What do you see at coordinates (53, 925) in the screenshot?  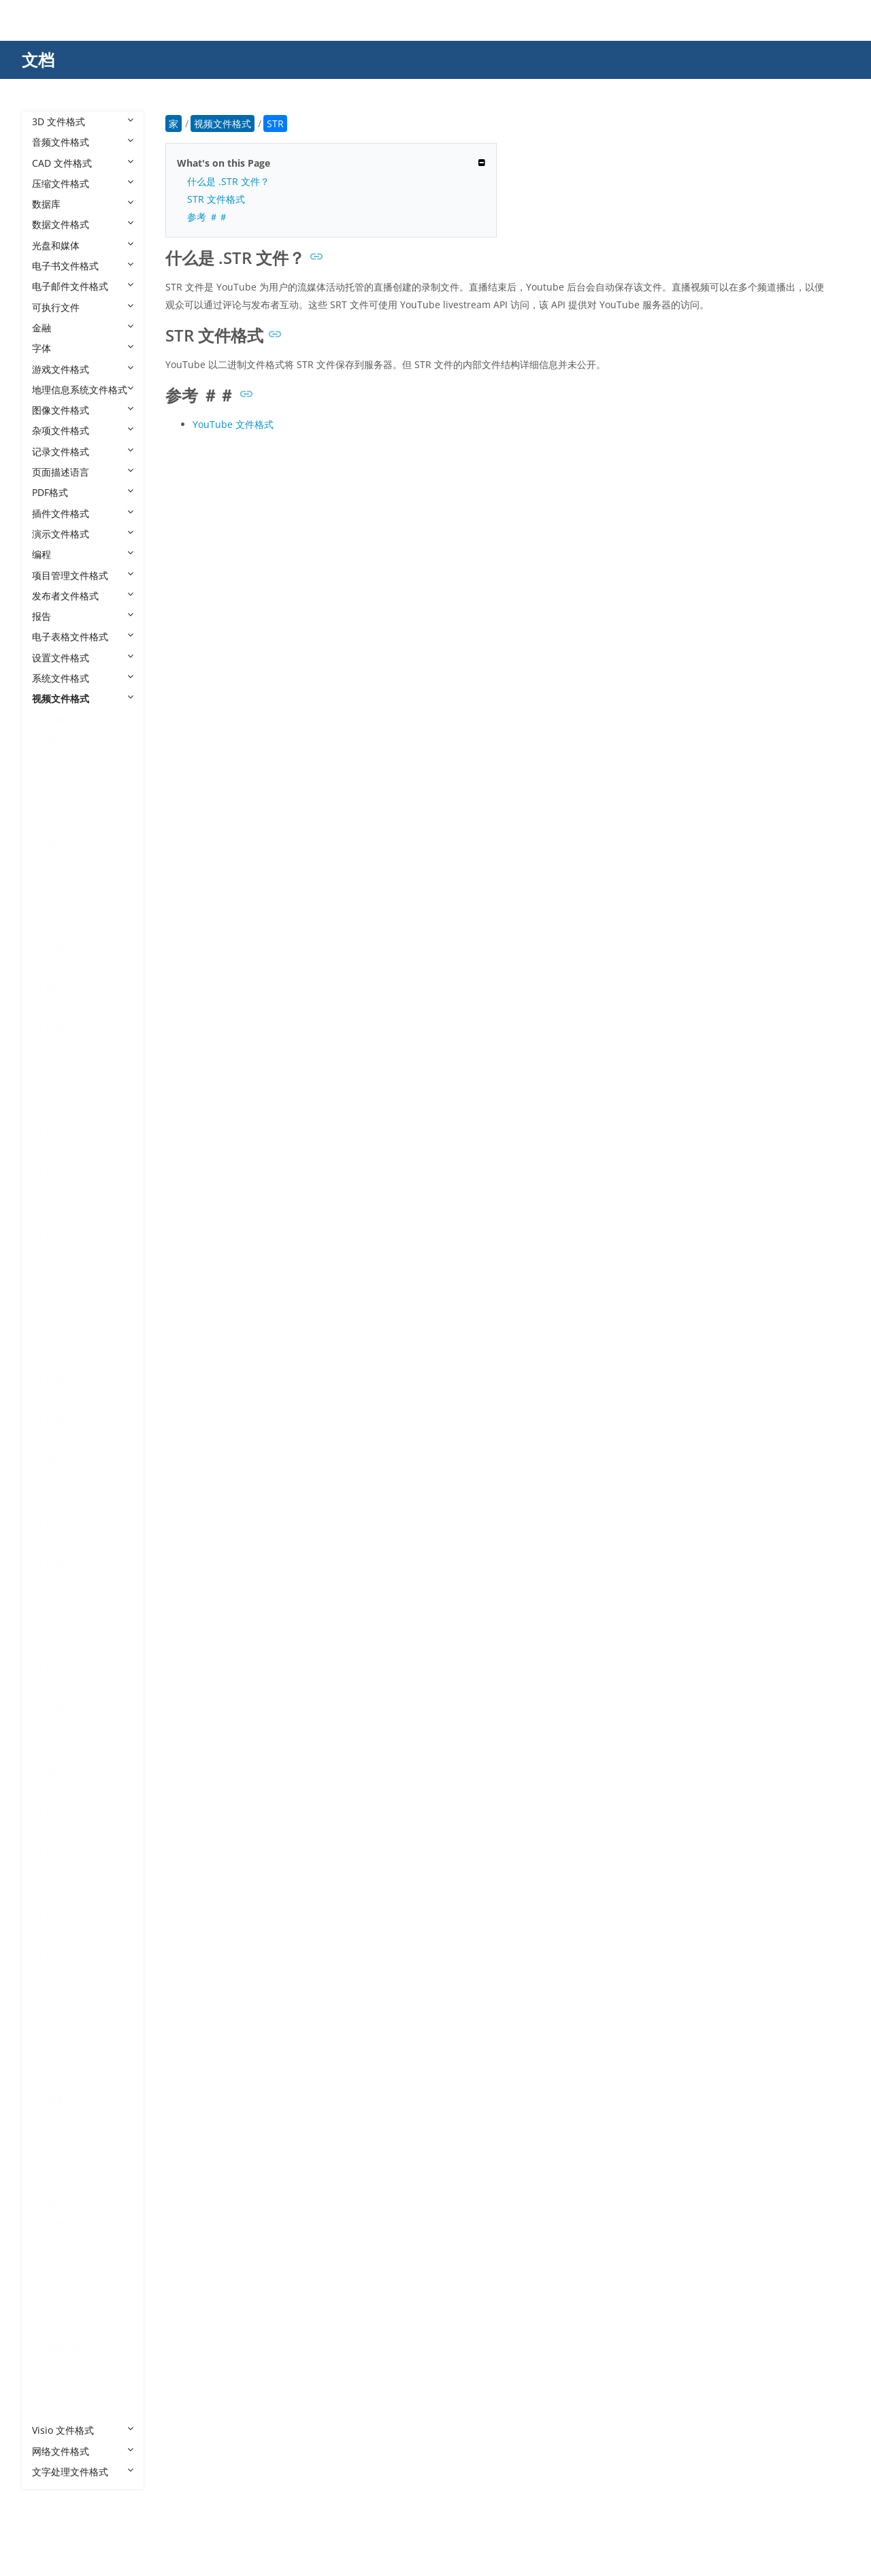 I see `AVI` at bounding box center [53, 925].